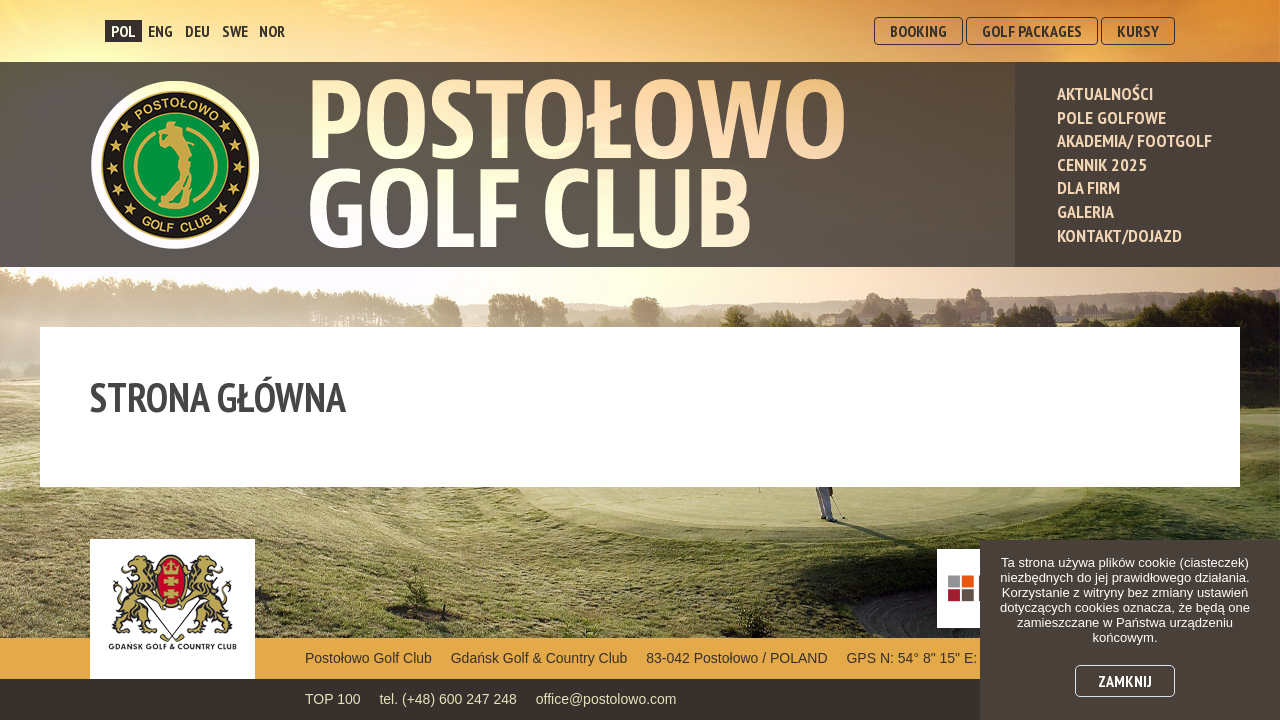 This screenshot has width=1280, height=720. Describe the element at coordinates (1032, 31) in the screenshot. I see `GOLF PACKAGES` at that location.